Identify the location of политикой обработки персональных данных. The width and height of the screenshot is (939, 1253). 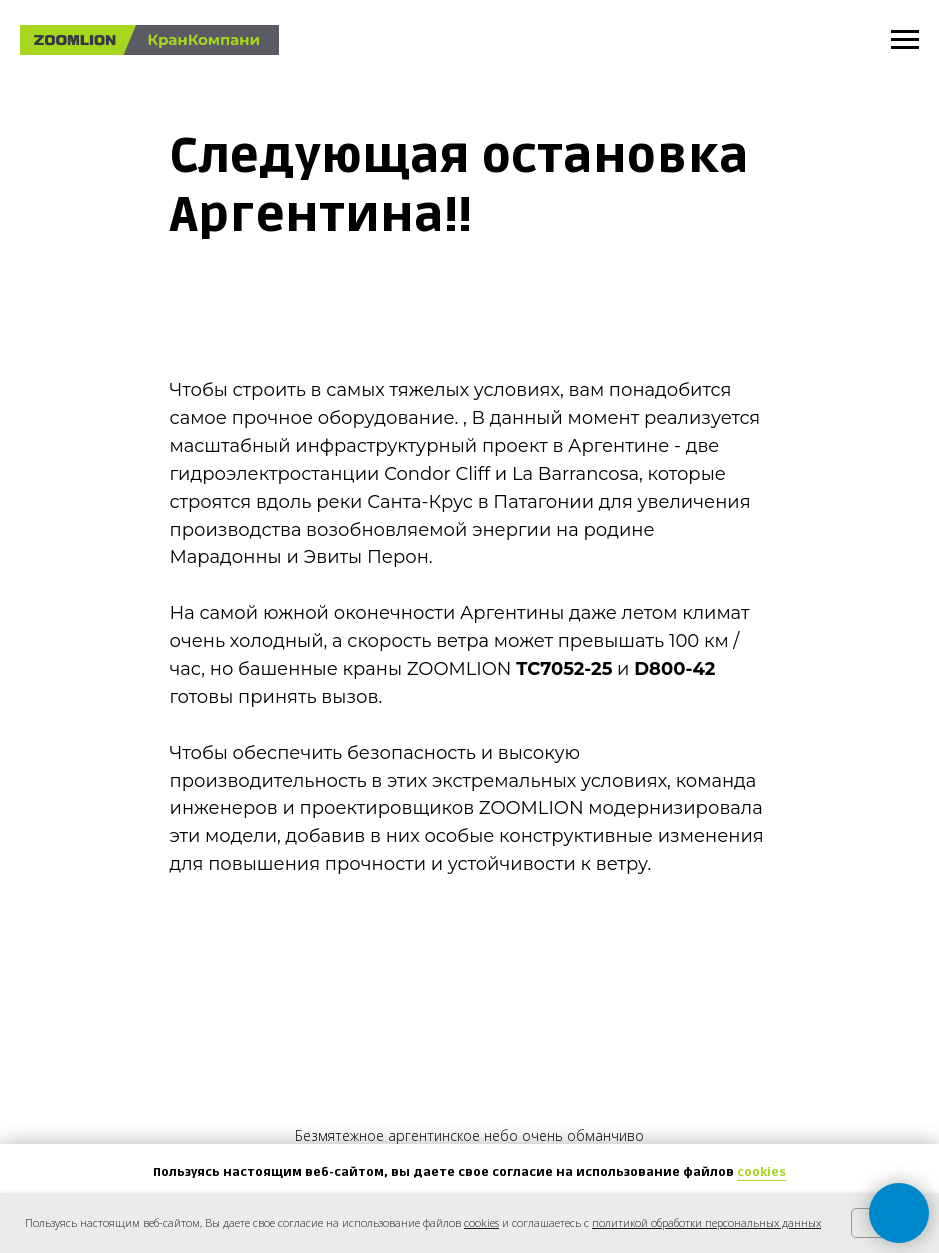
(706, 1222).